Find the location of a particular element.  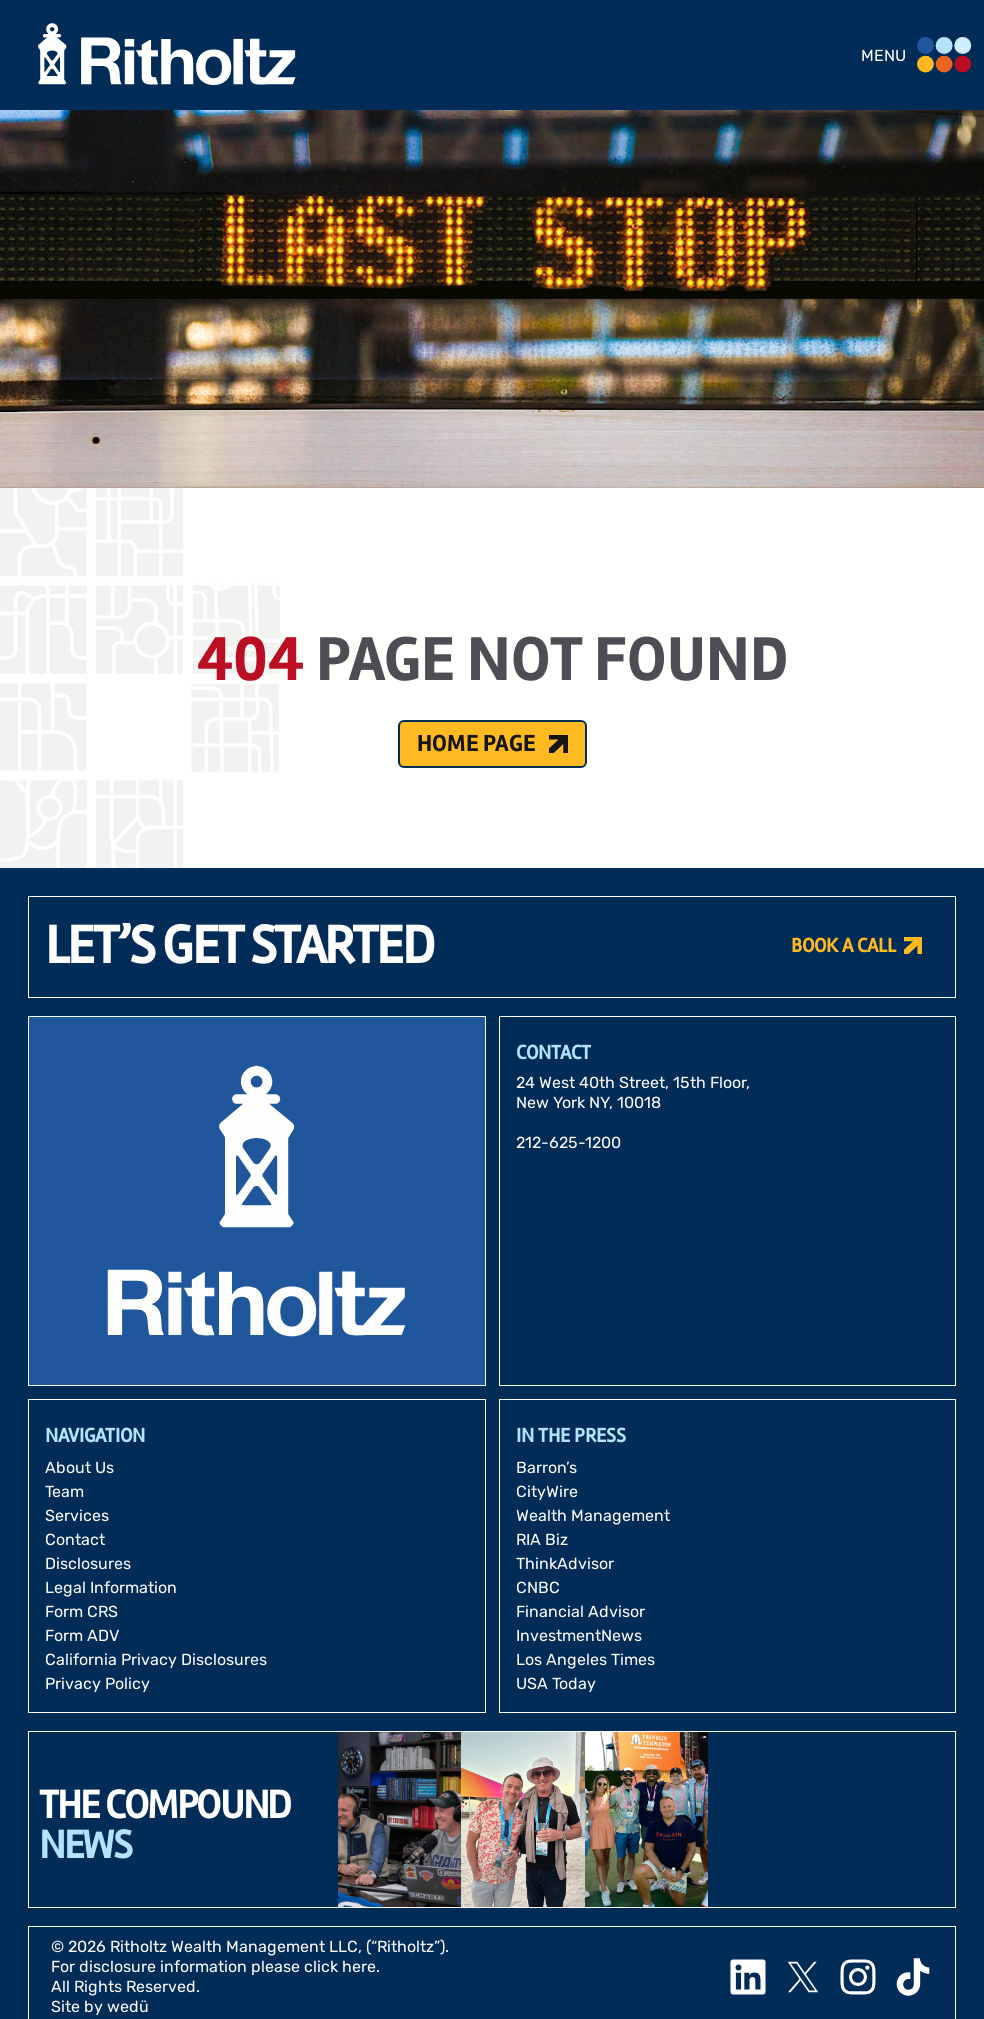

Financial Advisor is located at coordinates (580, 1611).